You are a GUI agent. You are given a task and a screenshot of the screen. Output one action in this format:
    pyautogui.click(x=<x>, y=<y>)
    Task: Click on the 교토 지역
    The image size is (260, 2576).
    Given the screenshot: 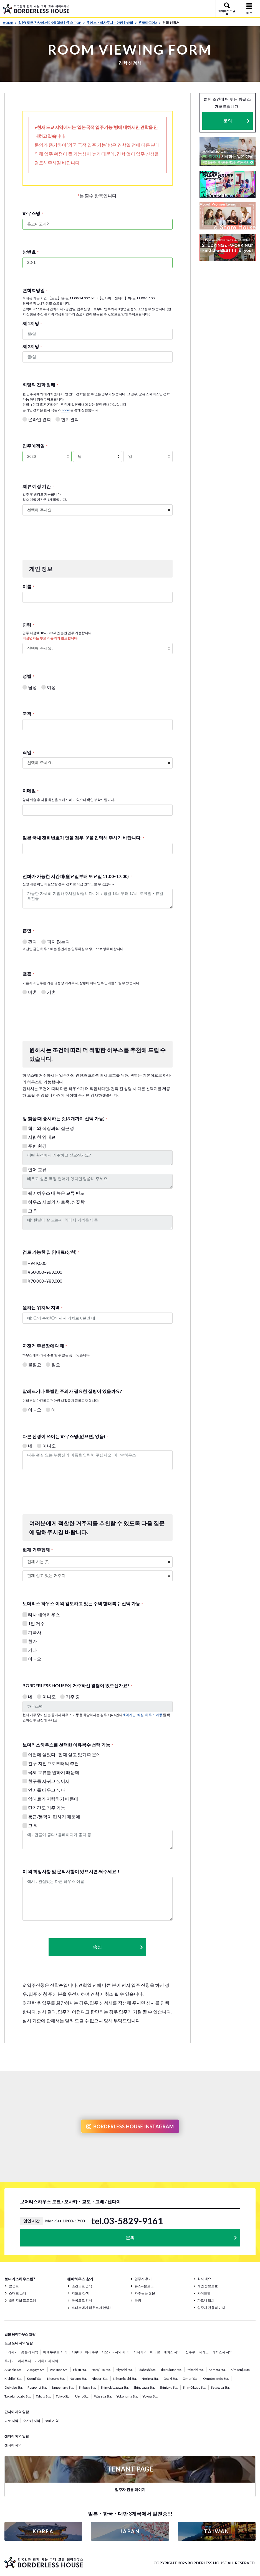 What is the action you would take?
    pyautogui.click(x=11, y=2421)
    